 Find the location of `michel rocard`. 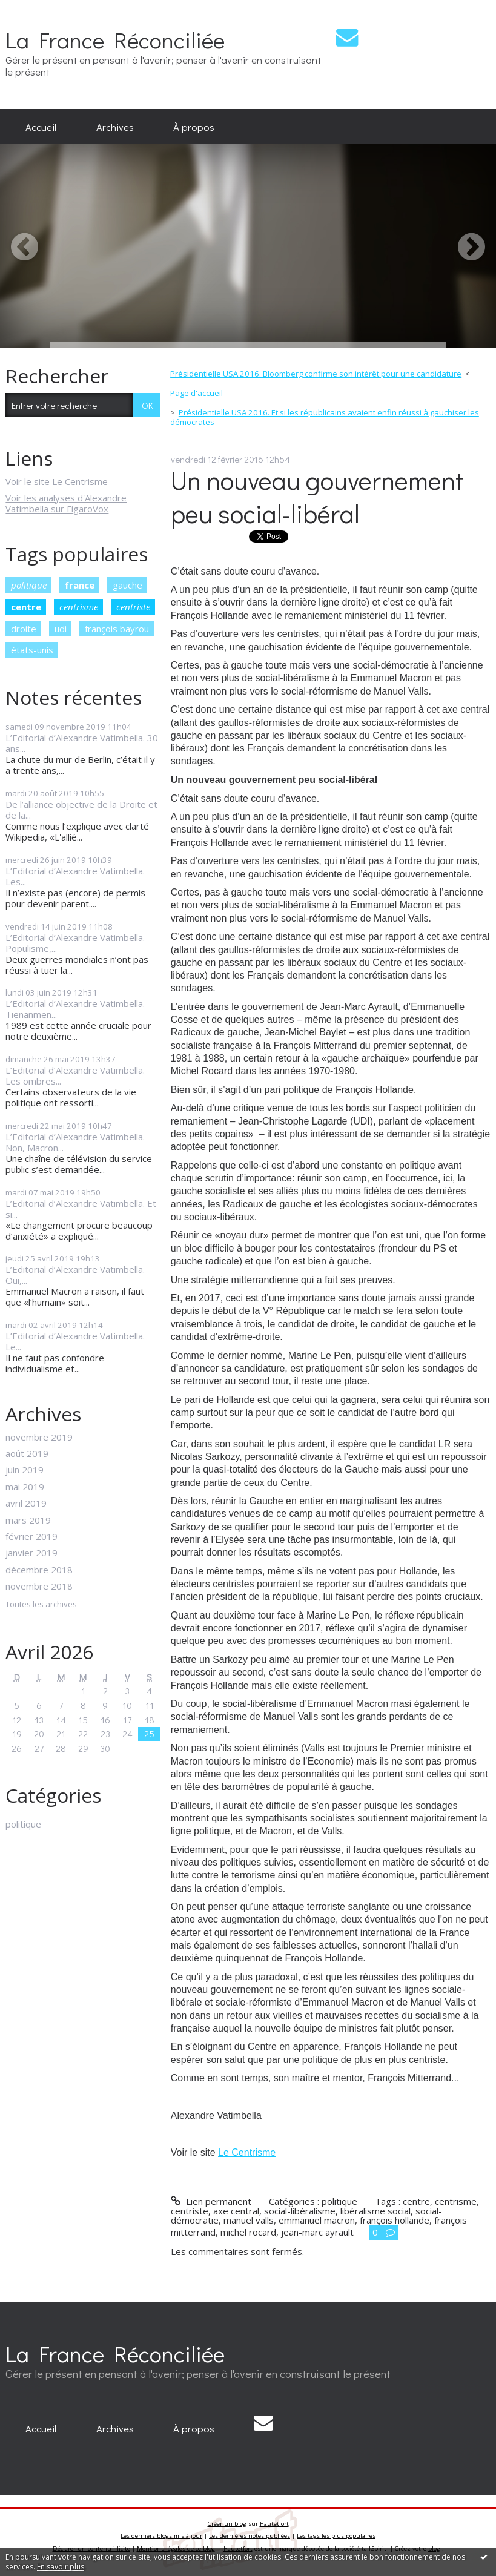

michel rocard is located at coordinates (248, 2232).